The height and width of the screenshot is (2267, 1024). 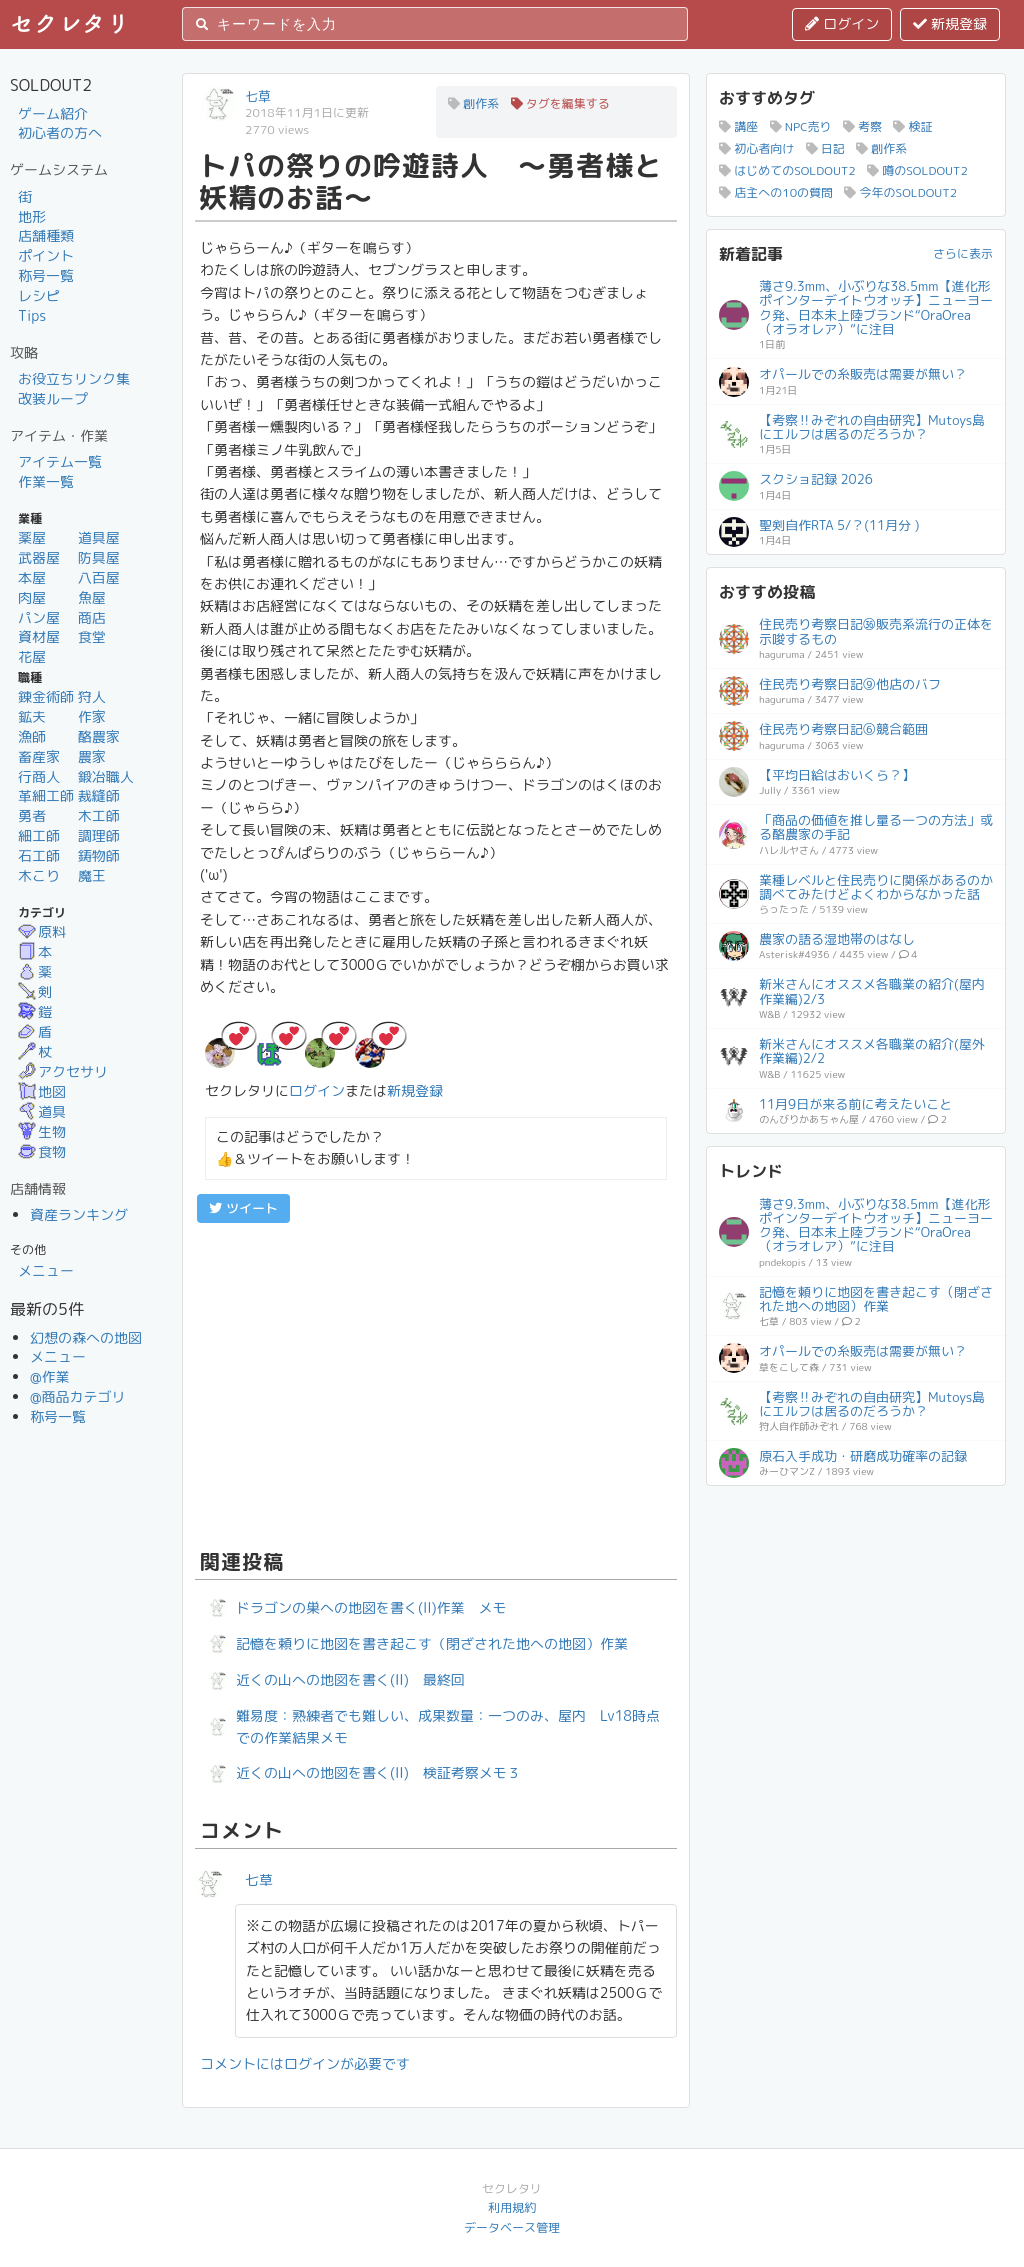 I want to click on 商店, so click(x=92, y=617).